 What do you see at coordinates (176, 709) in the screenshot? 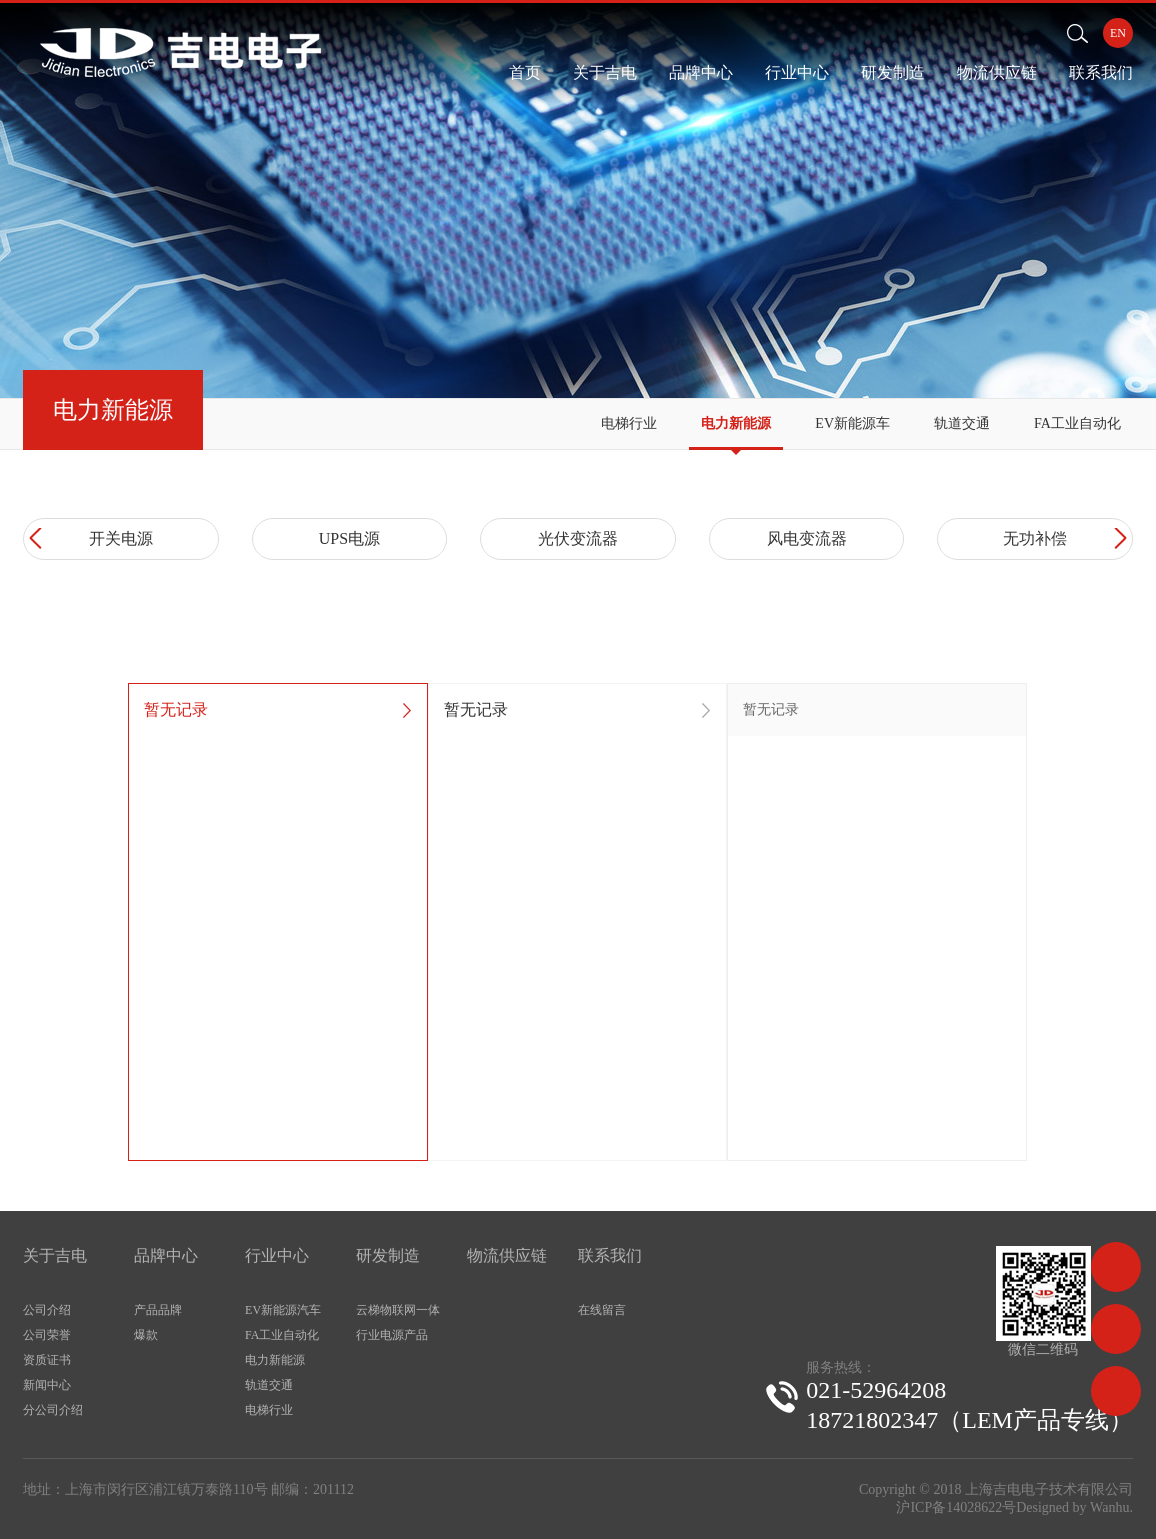
I see `暂无记录` at bounding box center [176, 709].